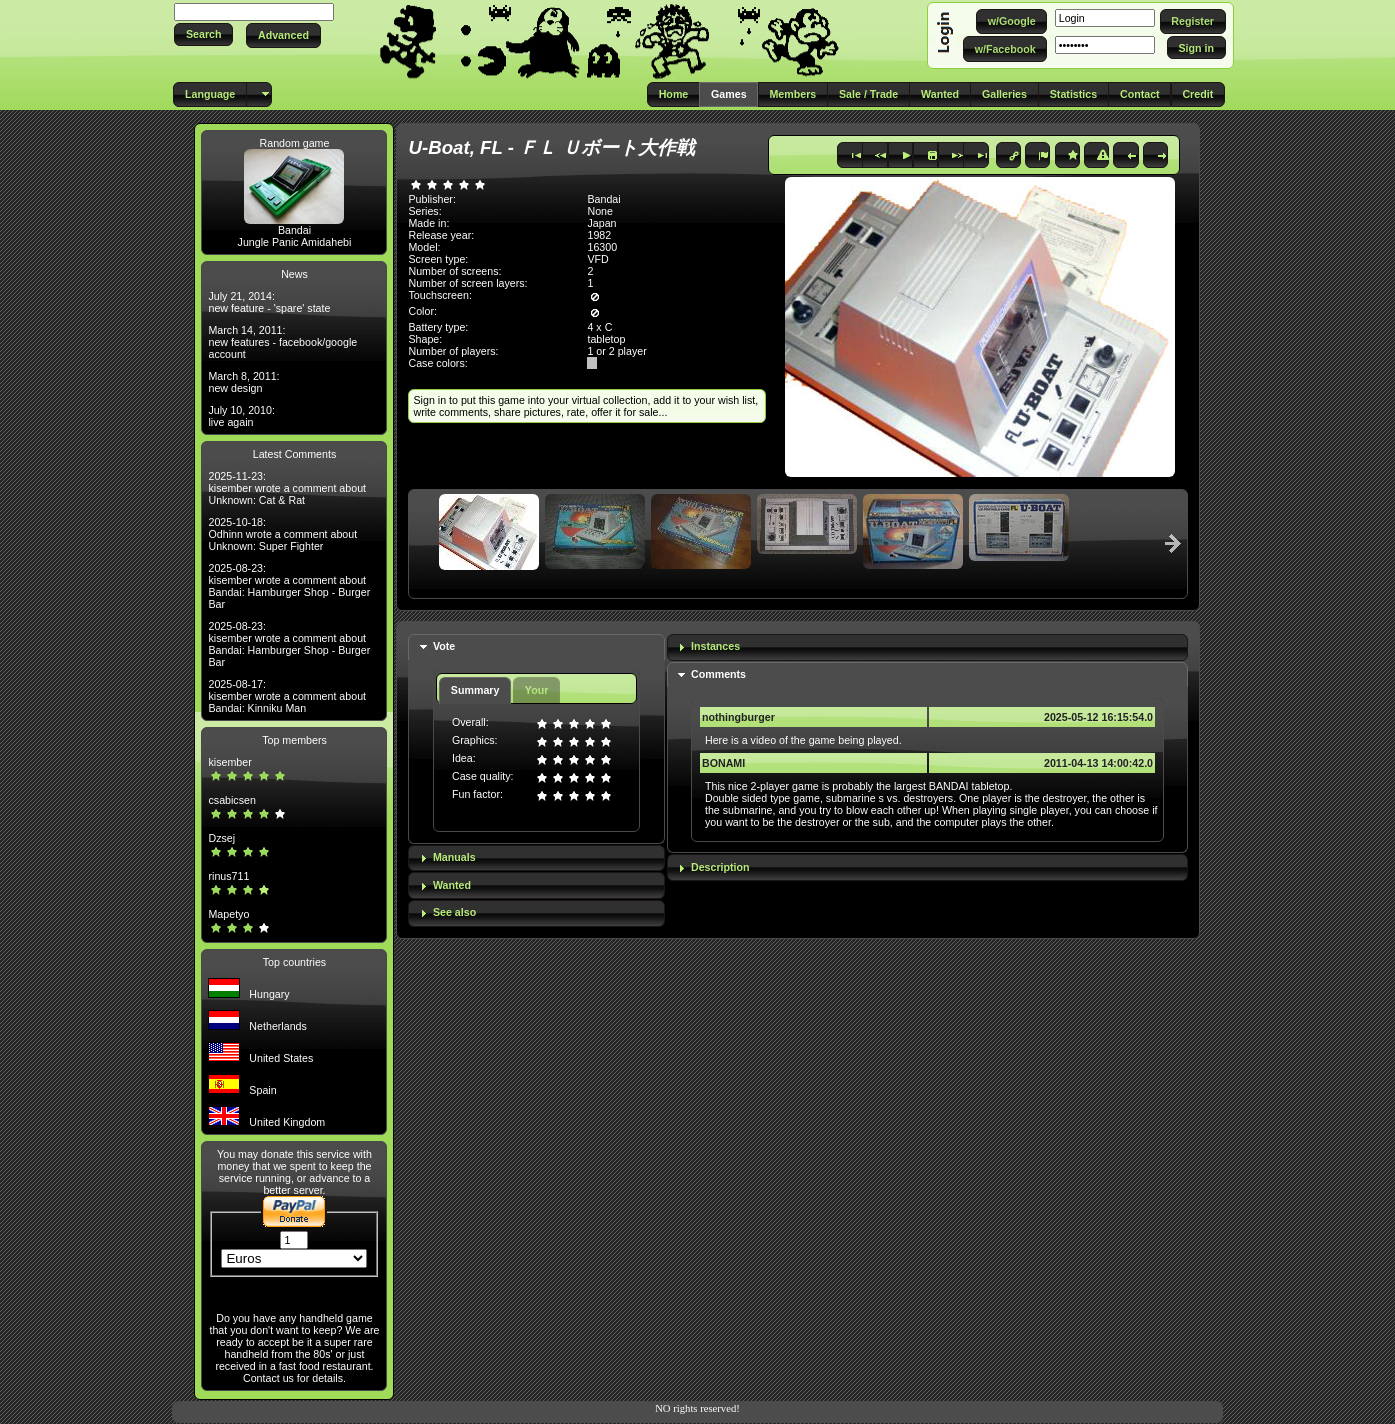 Image resolution: width=1395 pixels, height=1424 pixels. What do you see at coordinates (444, 646) in the screenshot?
I see `Vote` at bounding box center [444, 646].